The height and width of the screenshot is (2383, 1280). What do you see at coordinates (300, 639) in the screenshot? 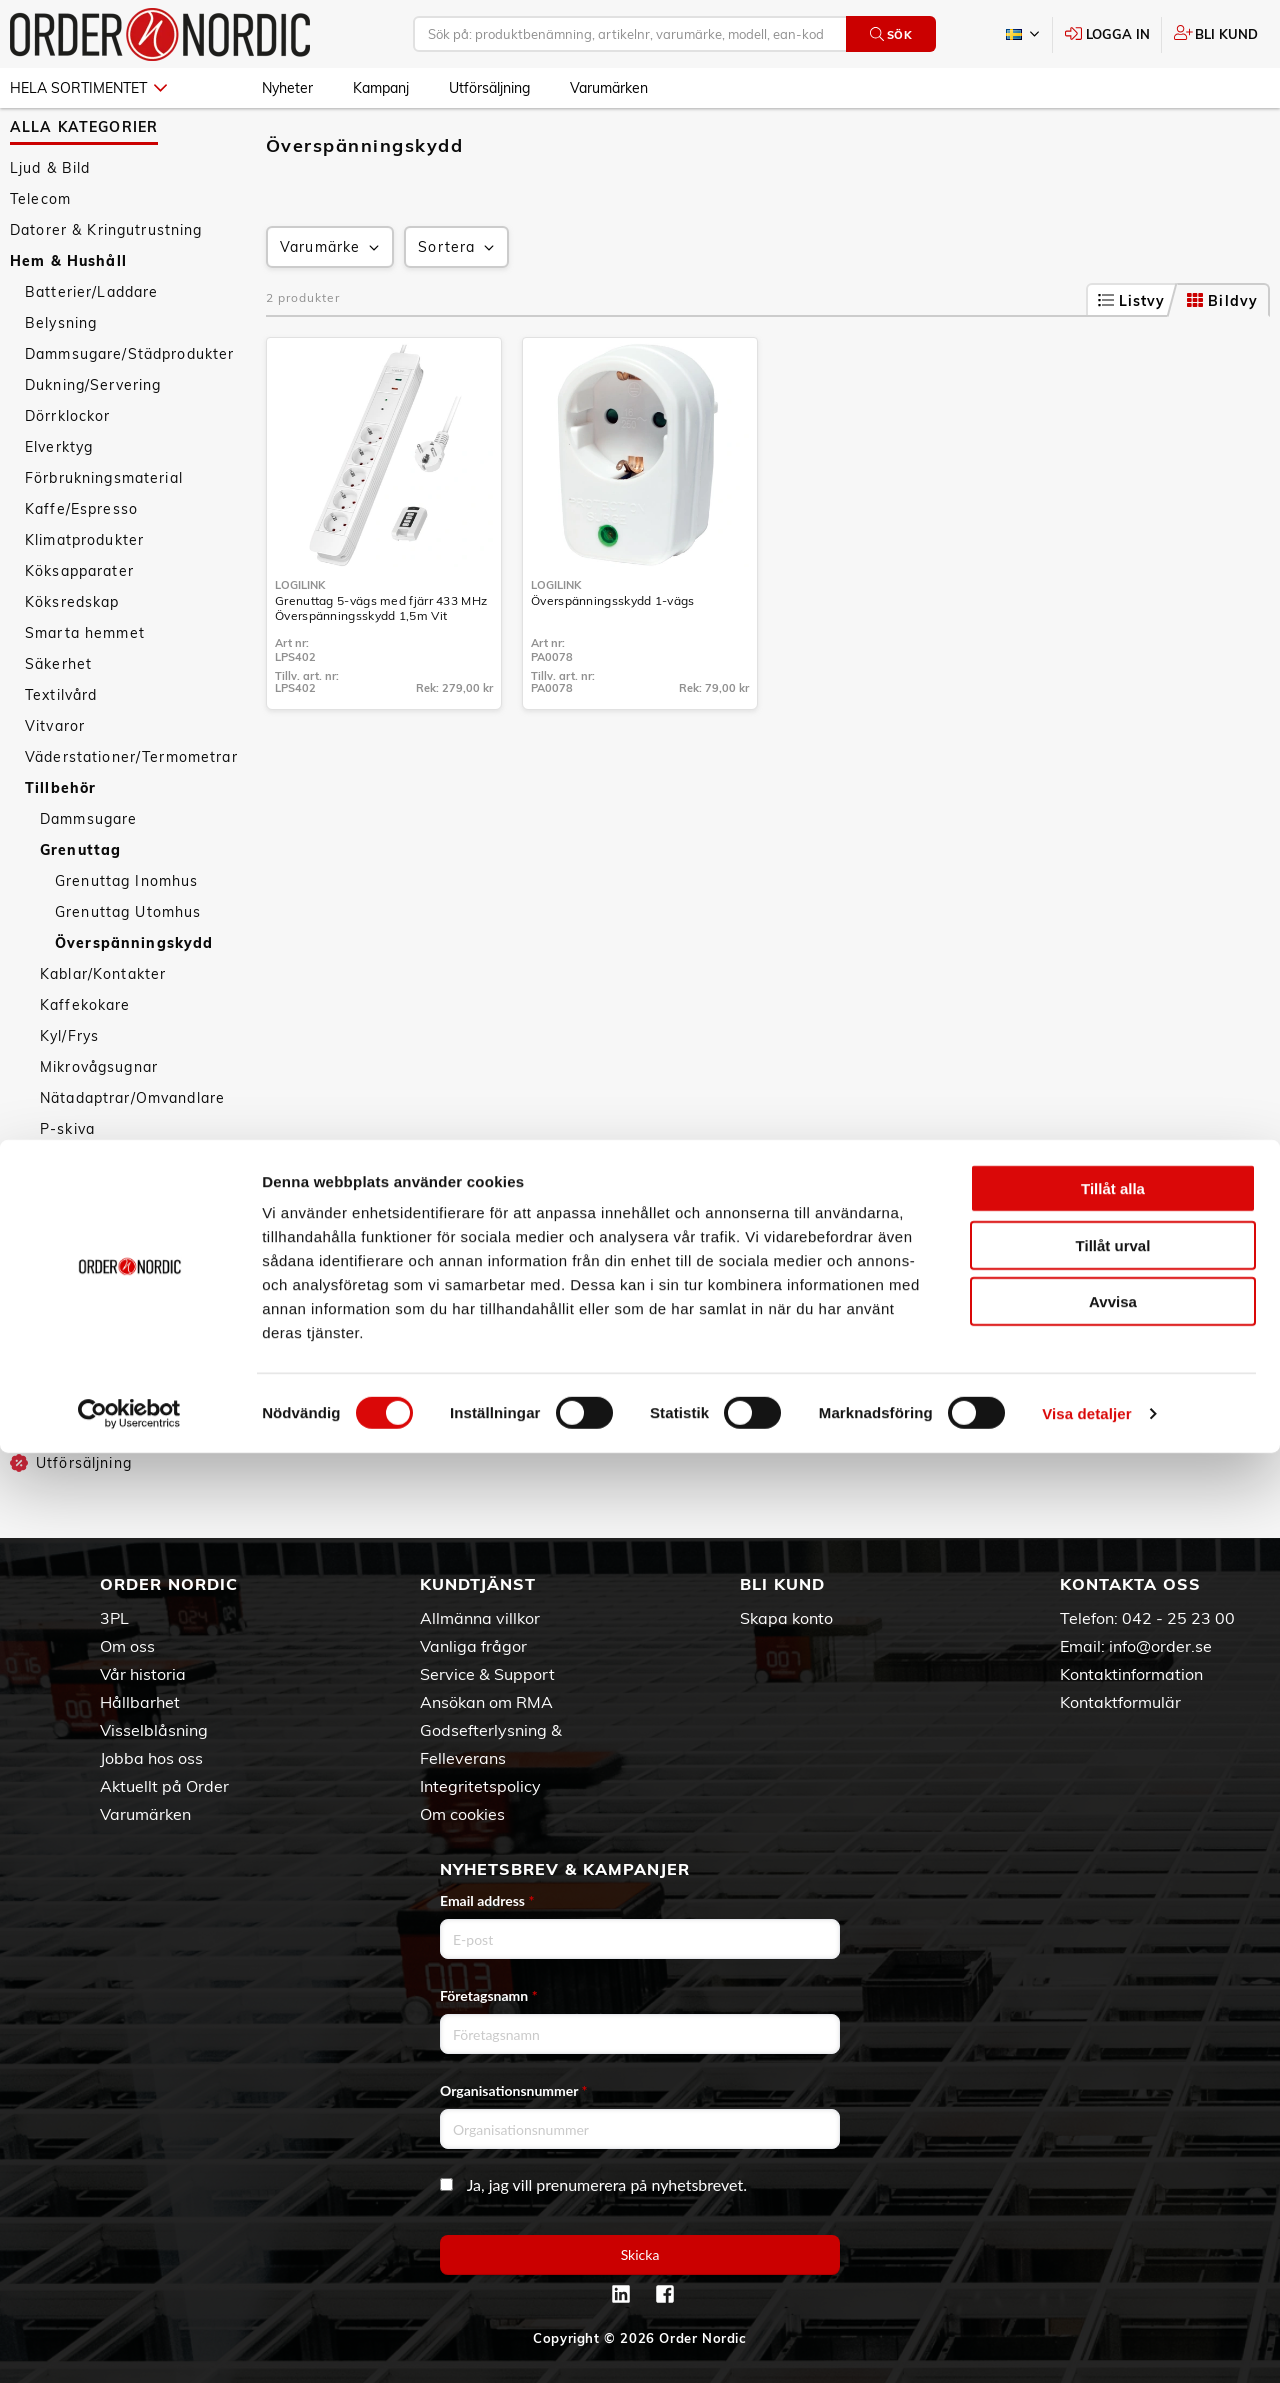
I see `LogiLink` at bounding box center [300, 639].